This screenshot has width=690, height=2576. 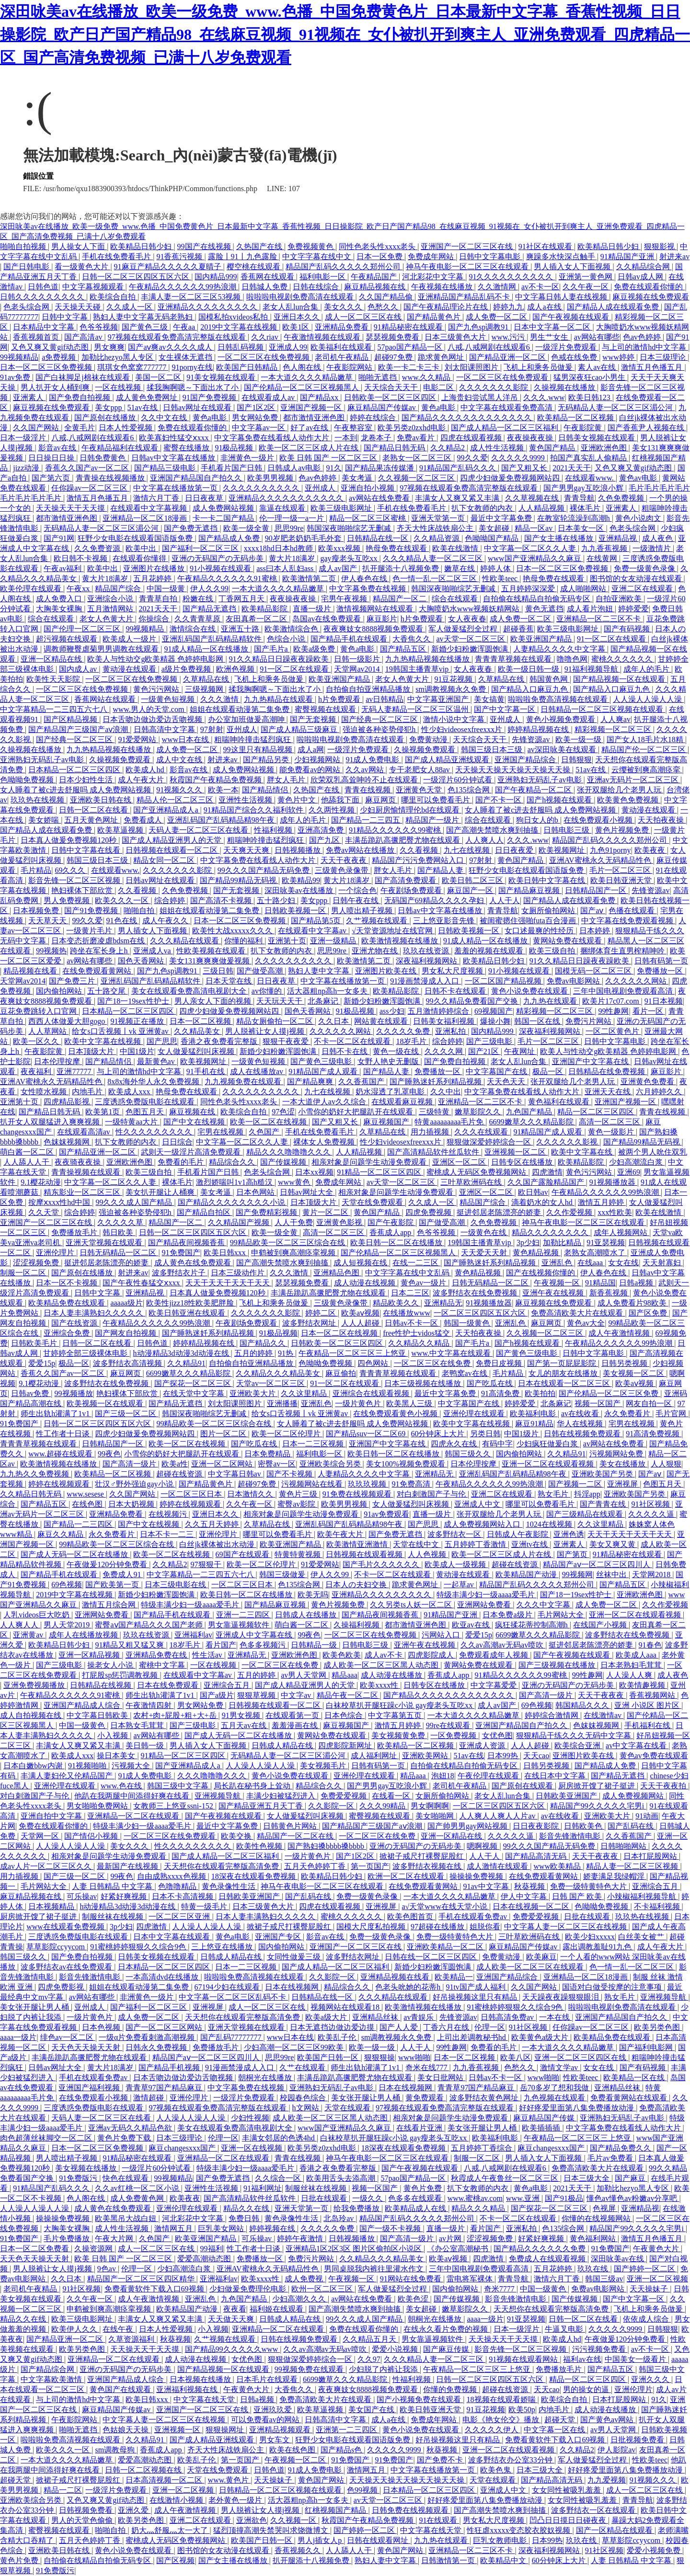 What do you see at coordinates (652, 1152) in the screenshot?
I see `被两个男人吮住双乳` at bounding box center [652, 1152].